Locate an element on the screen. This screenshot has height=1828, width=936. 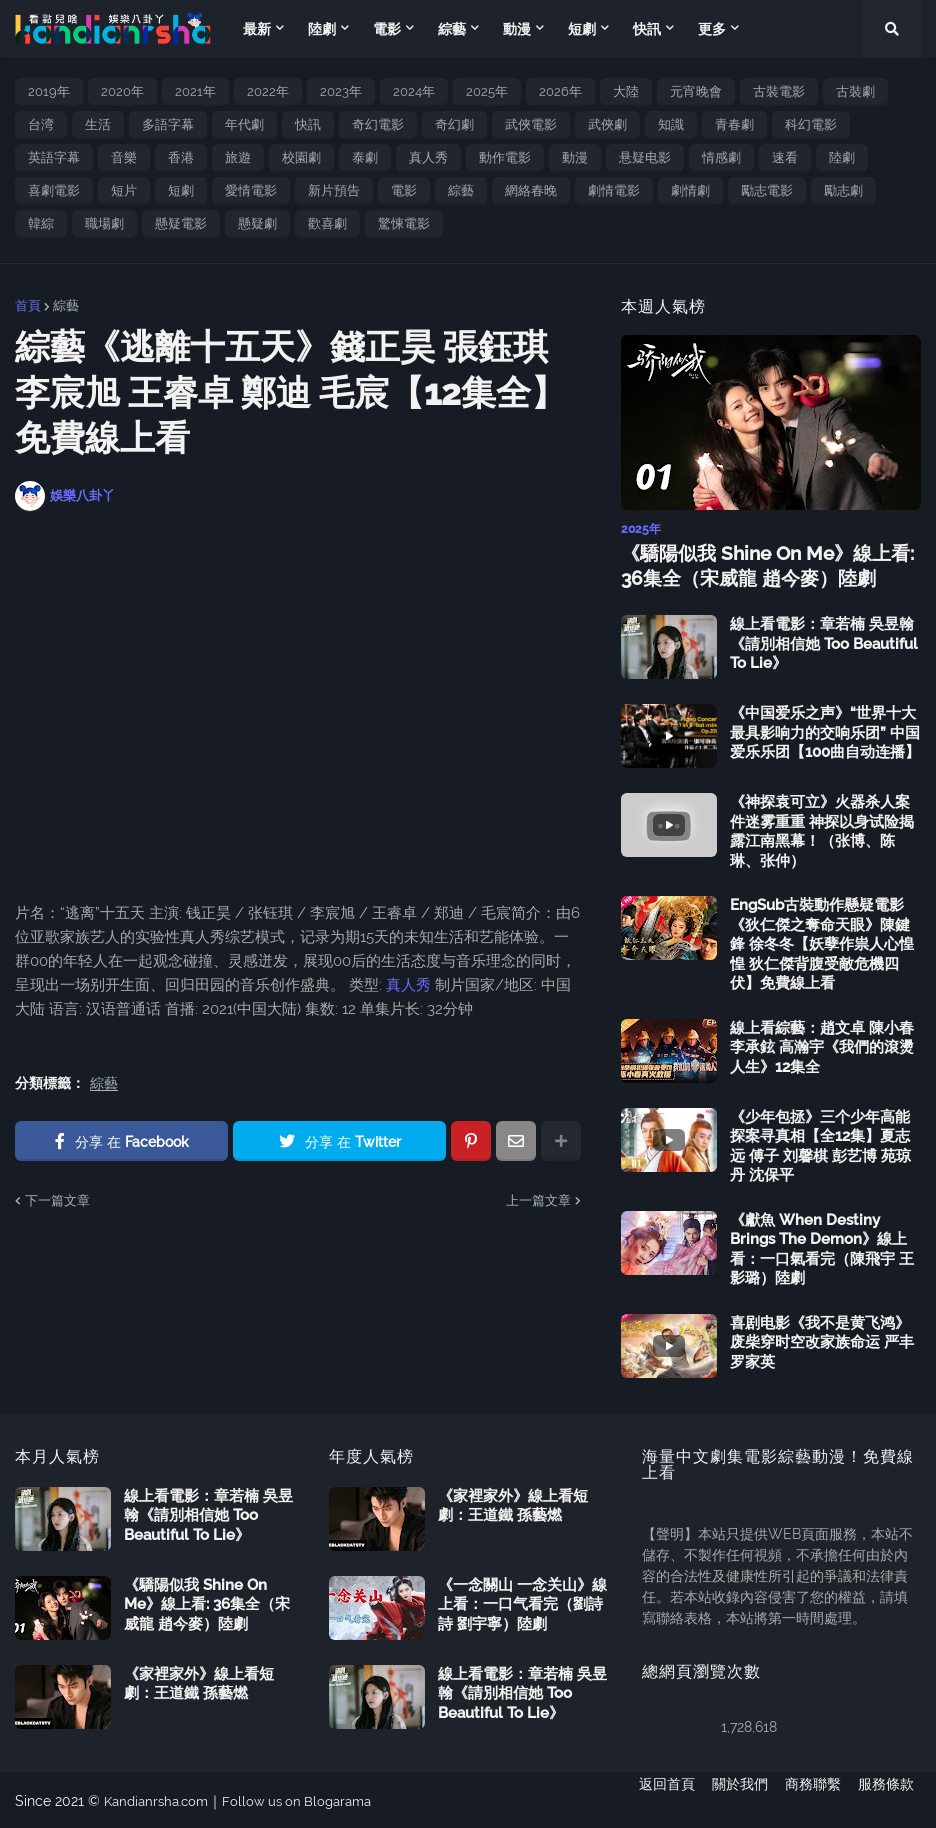
EngSub古裝動作懸疑電影《狄仁傑之奪命天眼》陳鍵鋒 徐冬冬【妖孽作祟人心惶惶 狄仁傑背腹受敵危機四伏】免費線上看 is located at coordinates (822, 942).